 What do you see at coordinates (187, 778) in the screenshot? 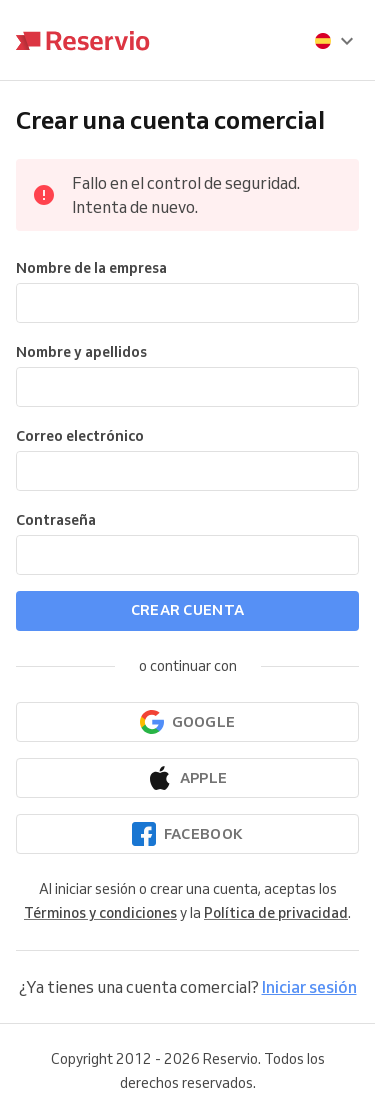
I see `[Continuar con Apple]` at bounding box center [187, 778].